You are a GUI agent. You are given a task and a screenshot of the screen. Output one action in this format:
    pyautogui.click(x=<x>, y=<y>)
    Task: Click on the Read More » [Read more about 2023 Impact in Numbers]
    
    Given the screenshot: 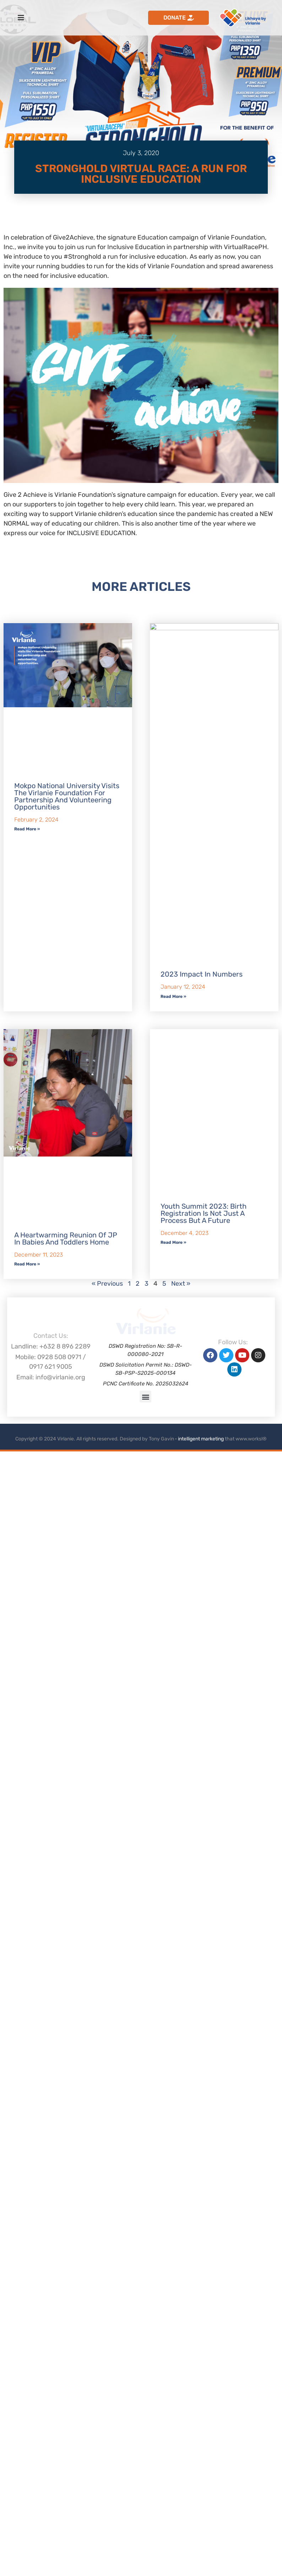 What is the action you would take?
    pyautogui.click(x=173, y=1632)
    